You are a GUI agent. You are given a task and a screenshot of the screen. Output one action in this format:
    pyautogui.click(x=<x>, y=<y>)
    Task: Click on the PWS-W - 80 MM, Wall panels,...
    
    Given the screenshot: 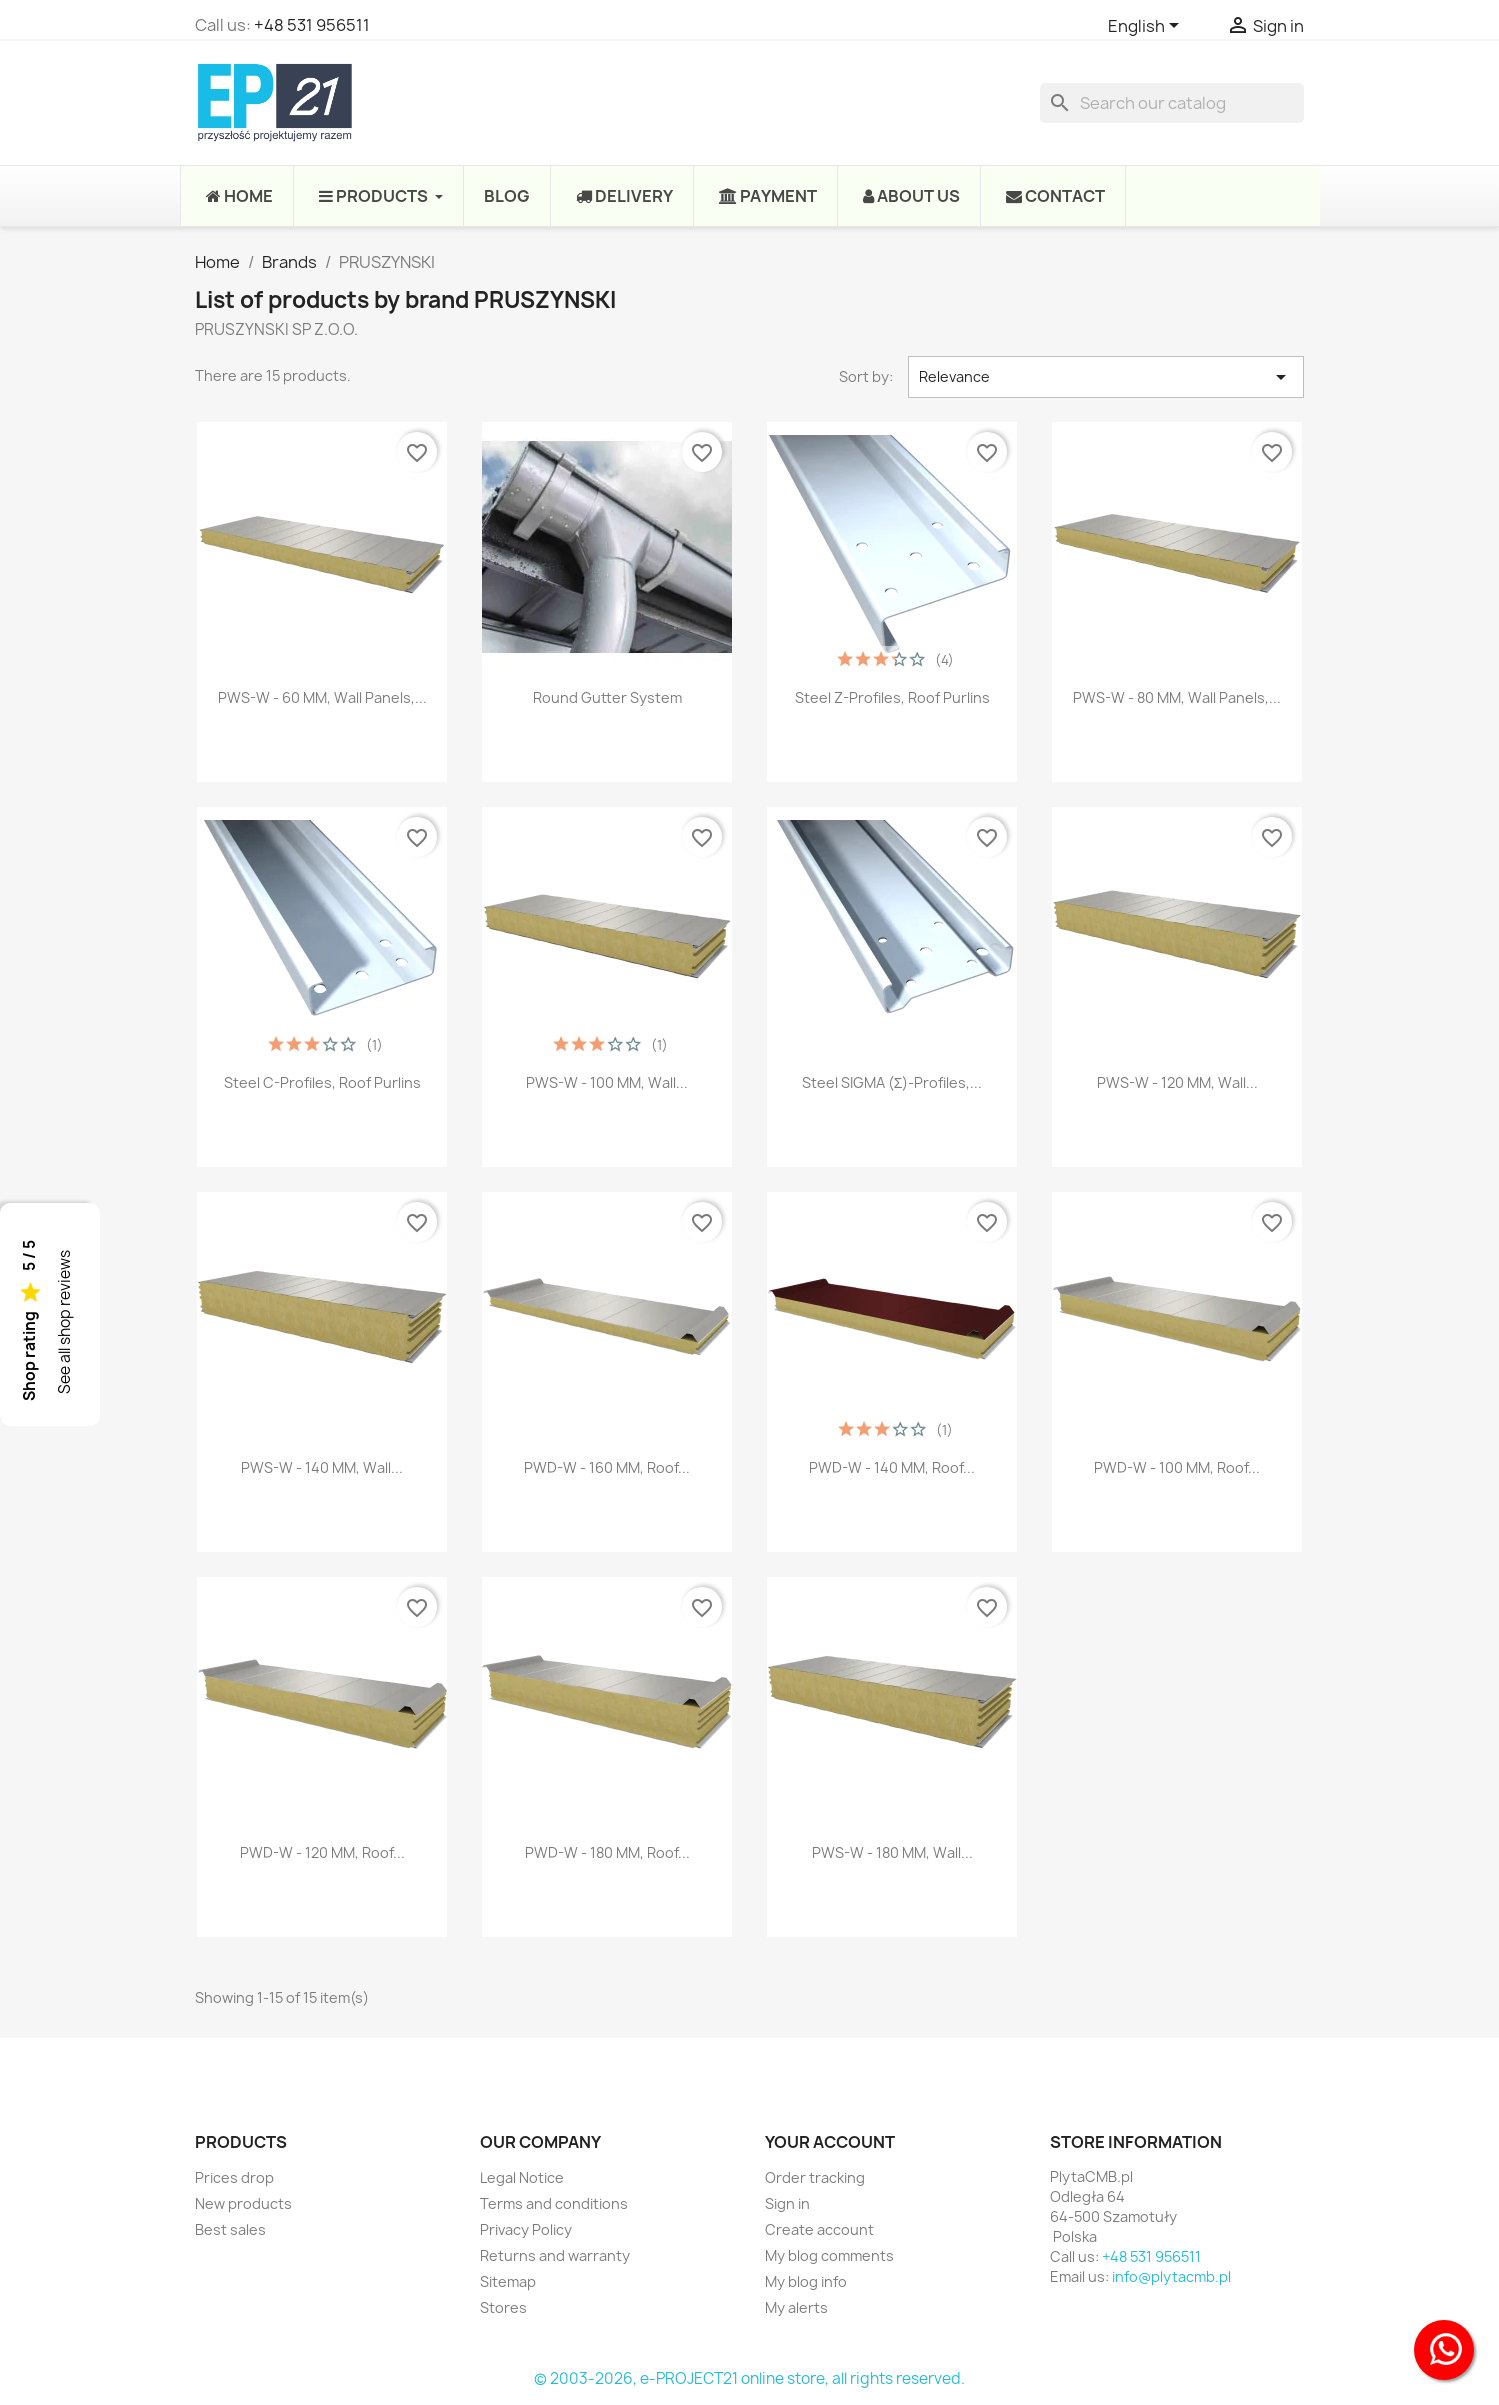 What is the action you would take?
    pyautogui.click(x=1177, y=697)
    